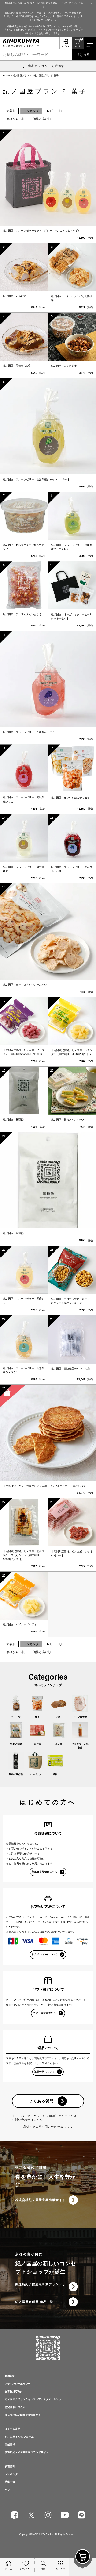  I want to click on プライバシーポリシー, so click(17, 2383).